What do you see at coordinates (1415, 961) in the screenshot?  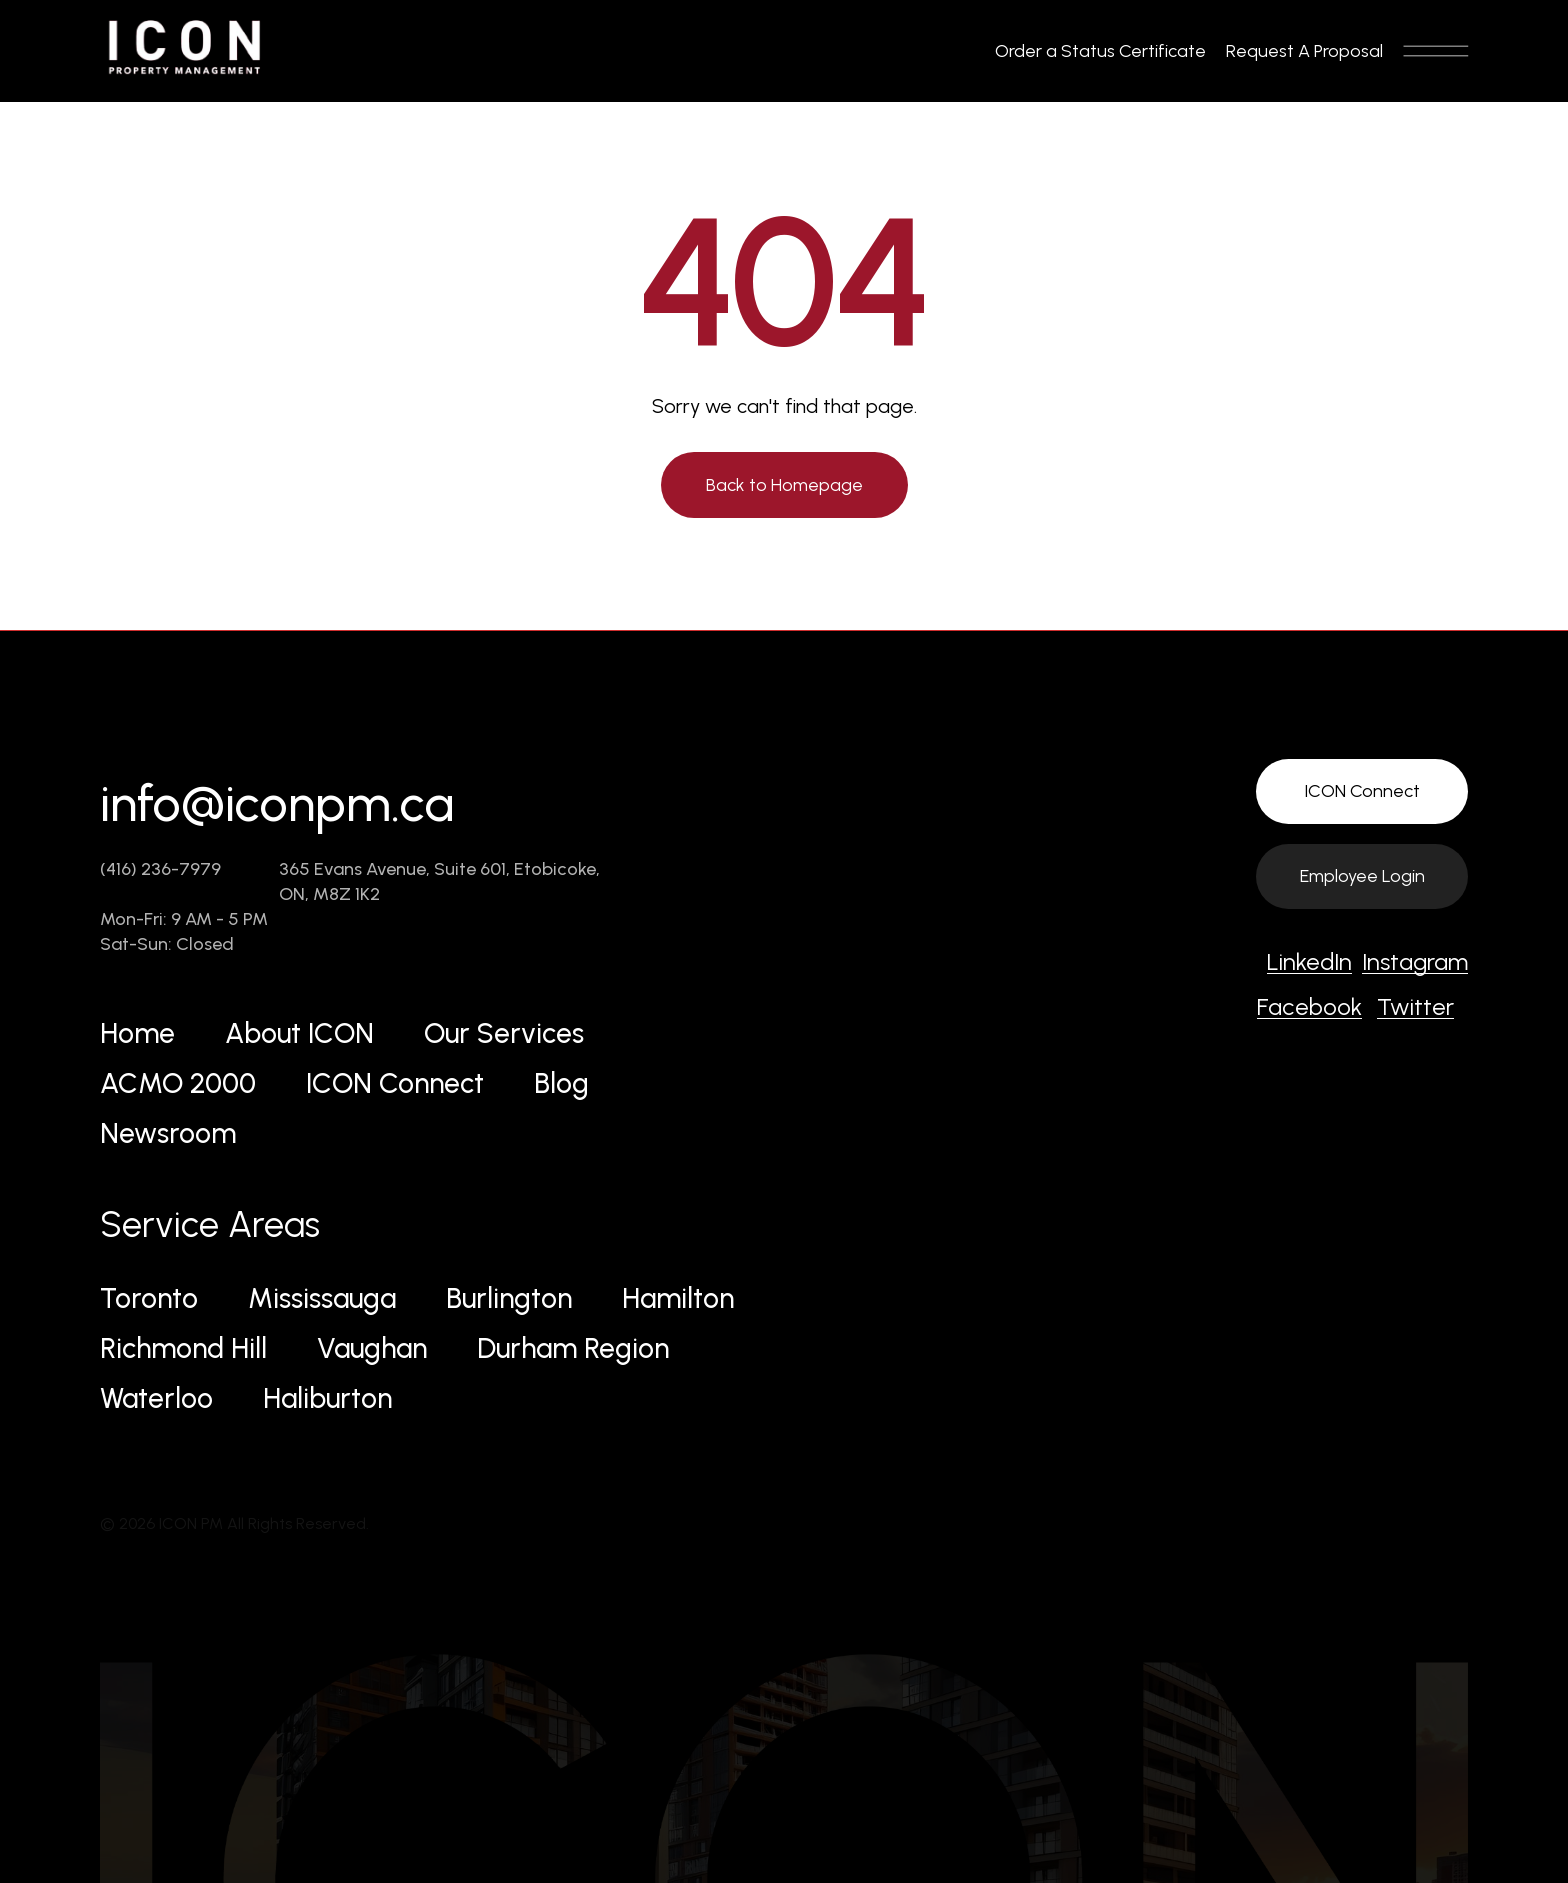 I see `Instagram` at bounding box center [1415, 961].